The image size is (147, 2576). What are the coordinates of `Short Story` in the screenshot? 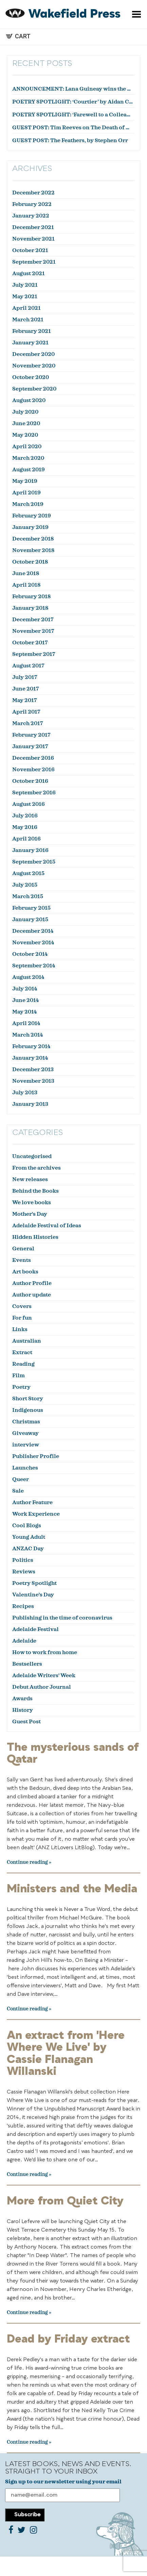 It's located at (27, 1398).